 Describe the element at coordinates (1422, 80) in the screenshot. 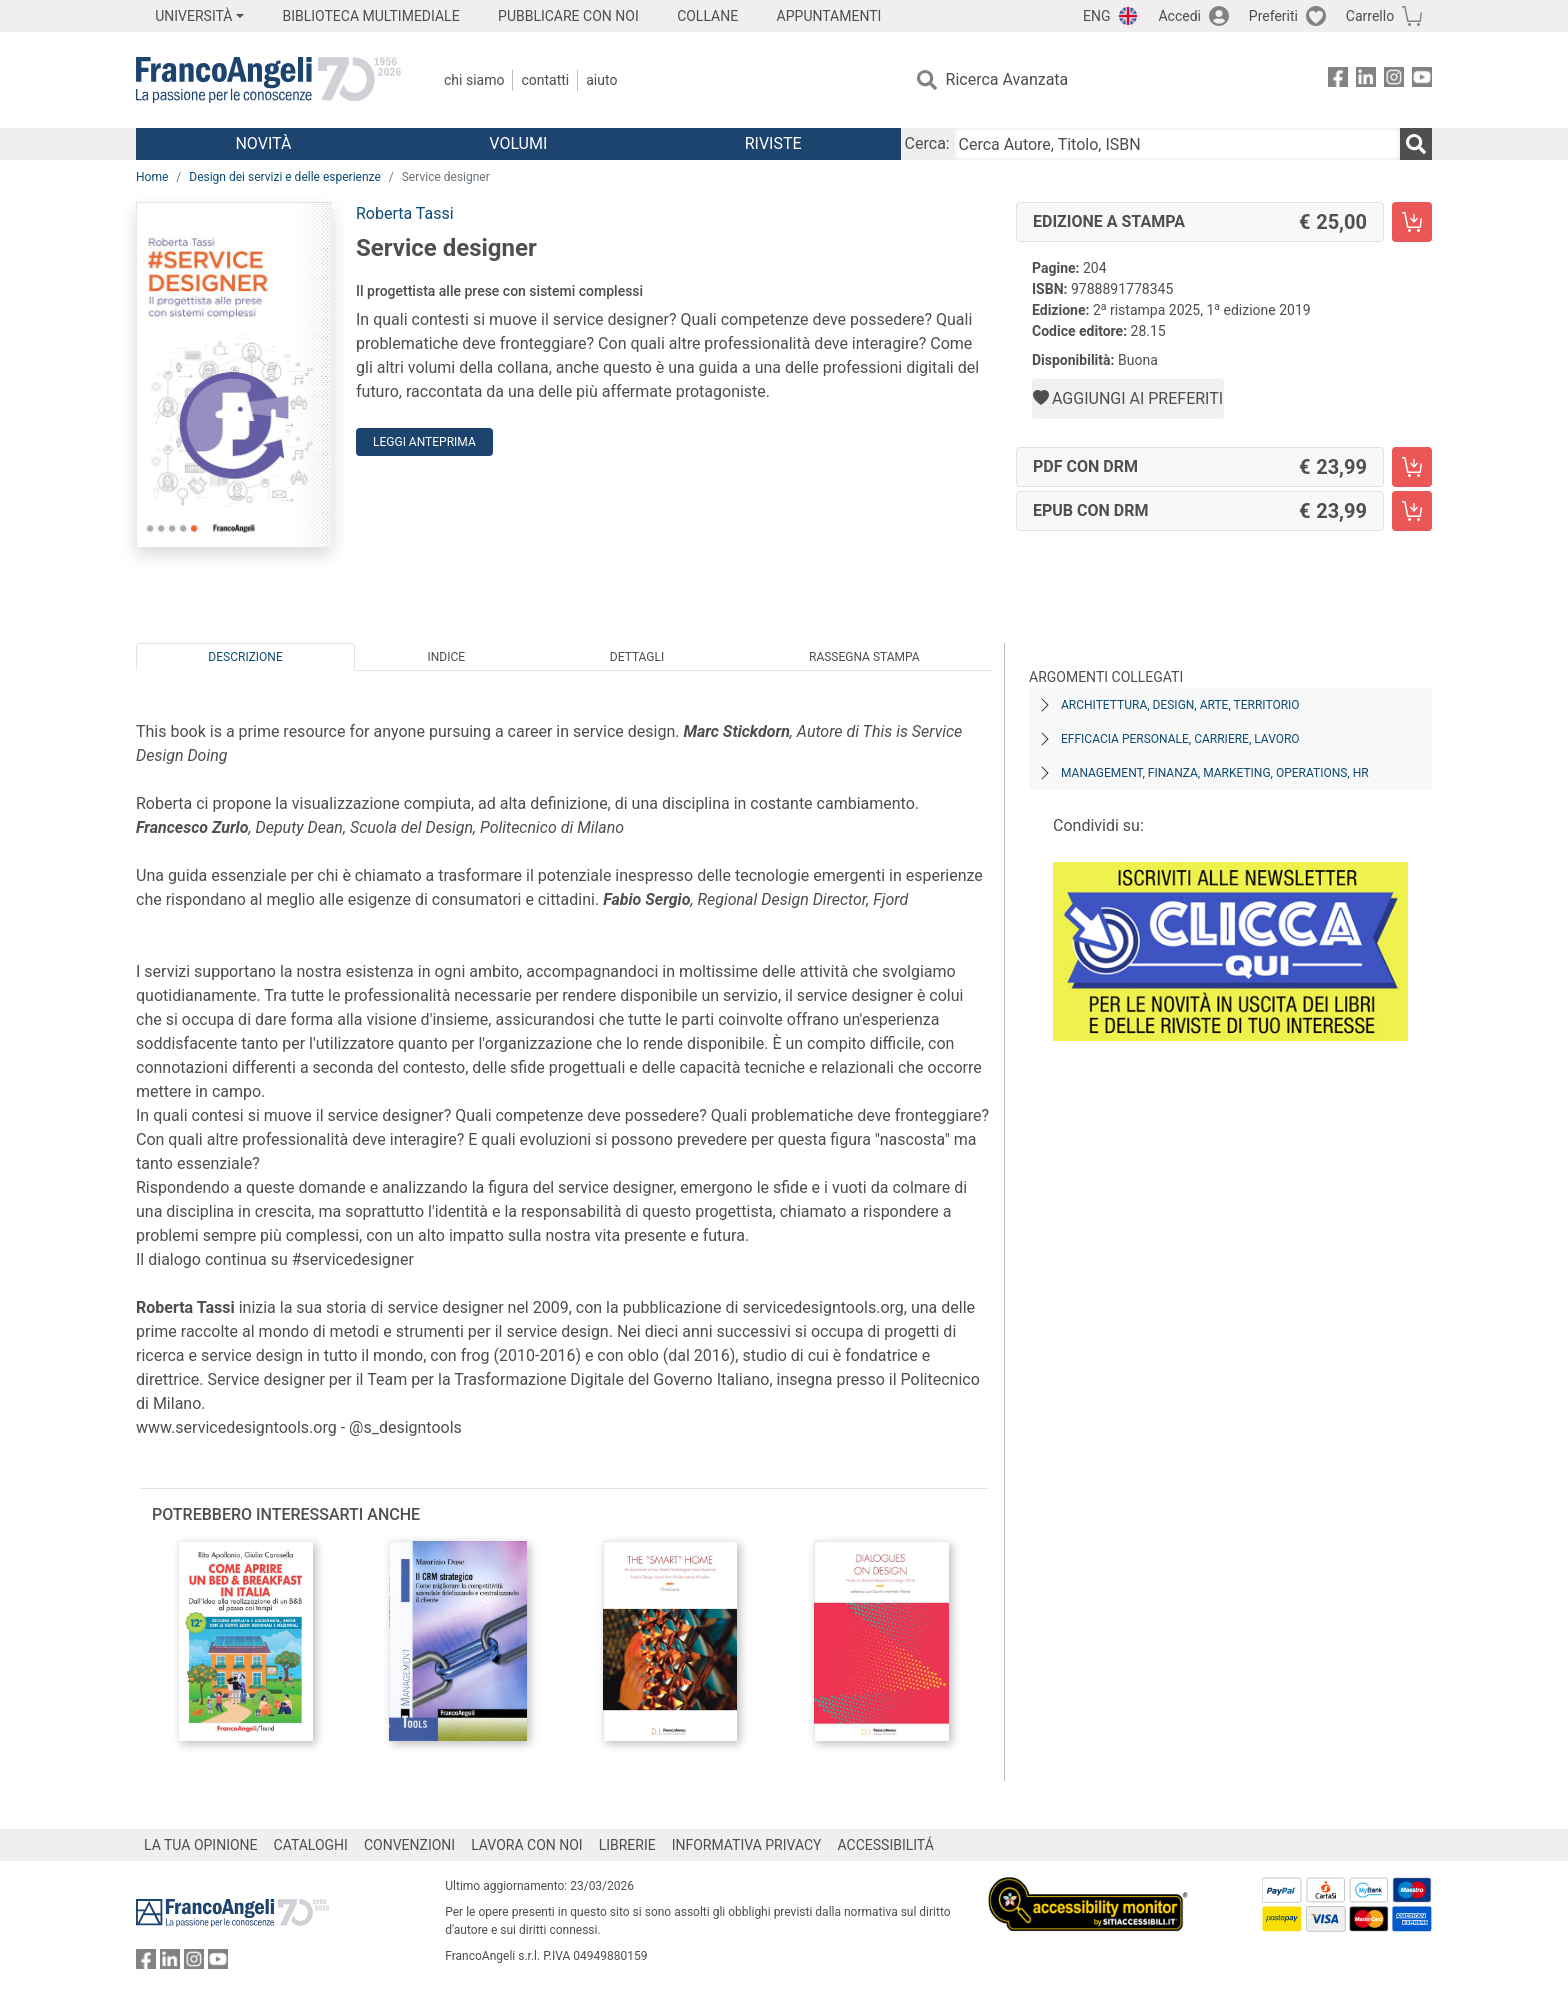

I see `[FrancoAngeli su YouTube]` at that location.